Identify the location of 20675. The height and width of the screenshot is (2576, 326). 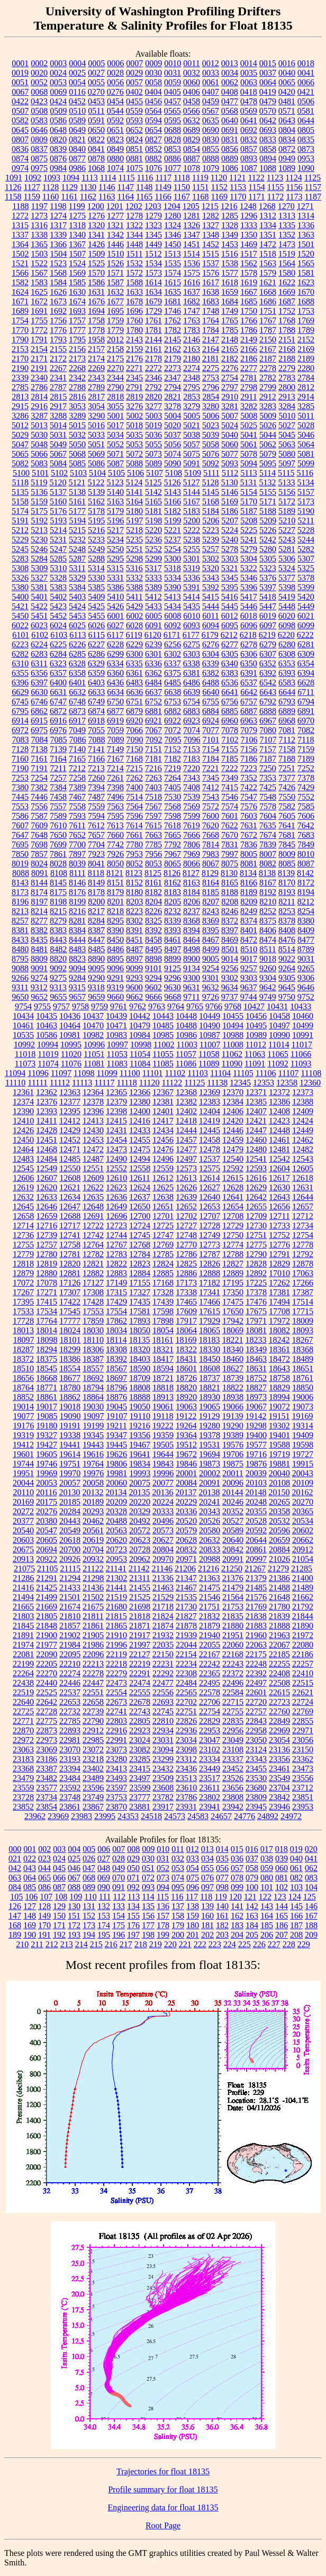
(23, 1549).